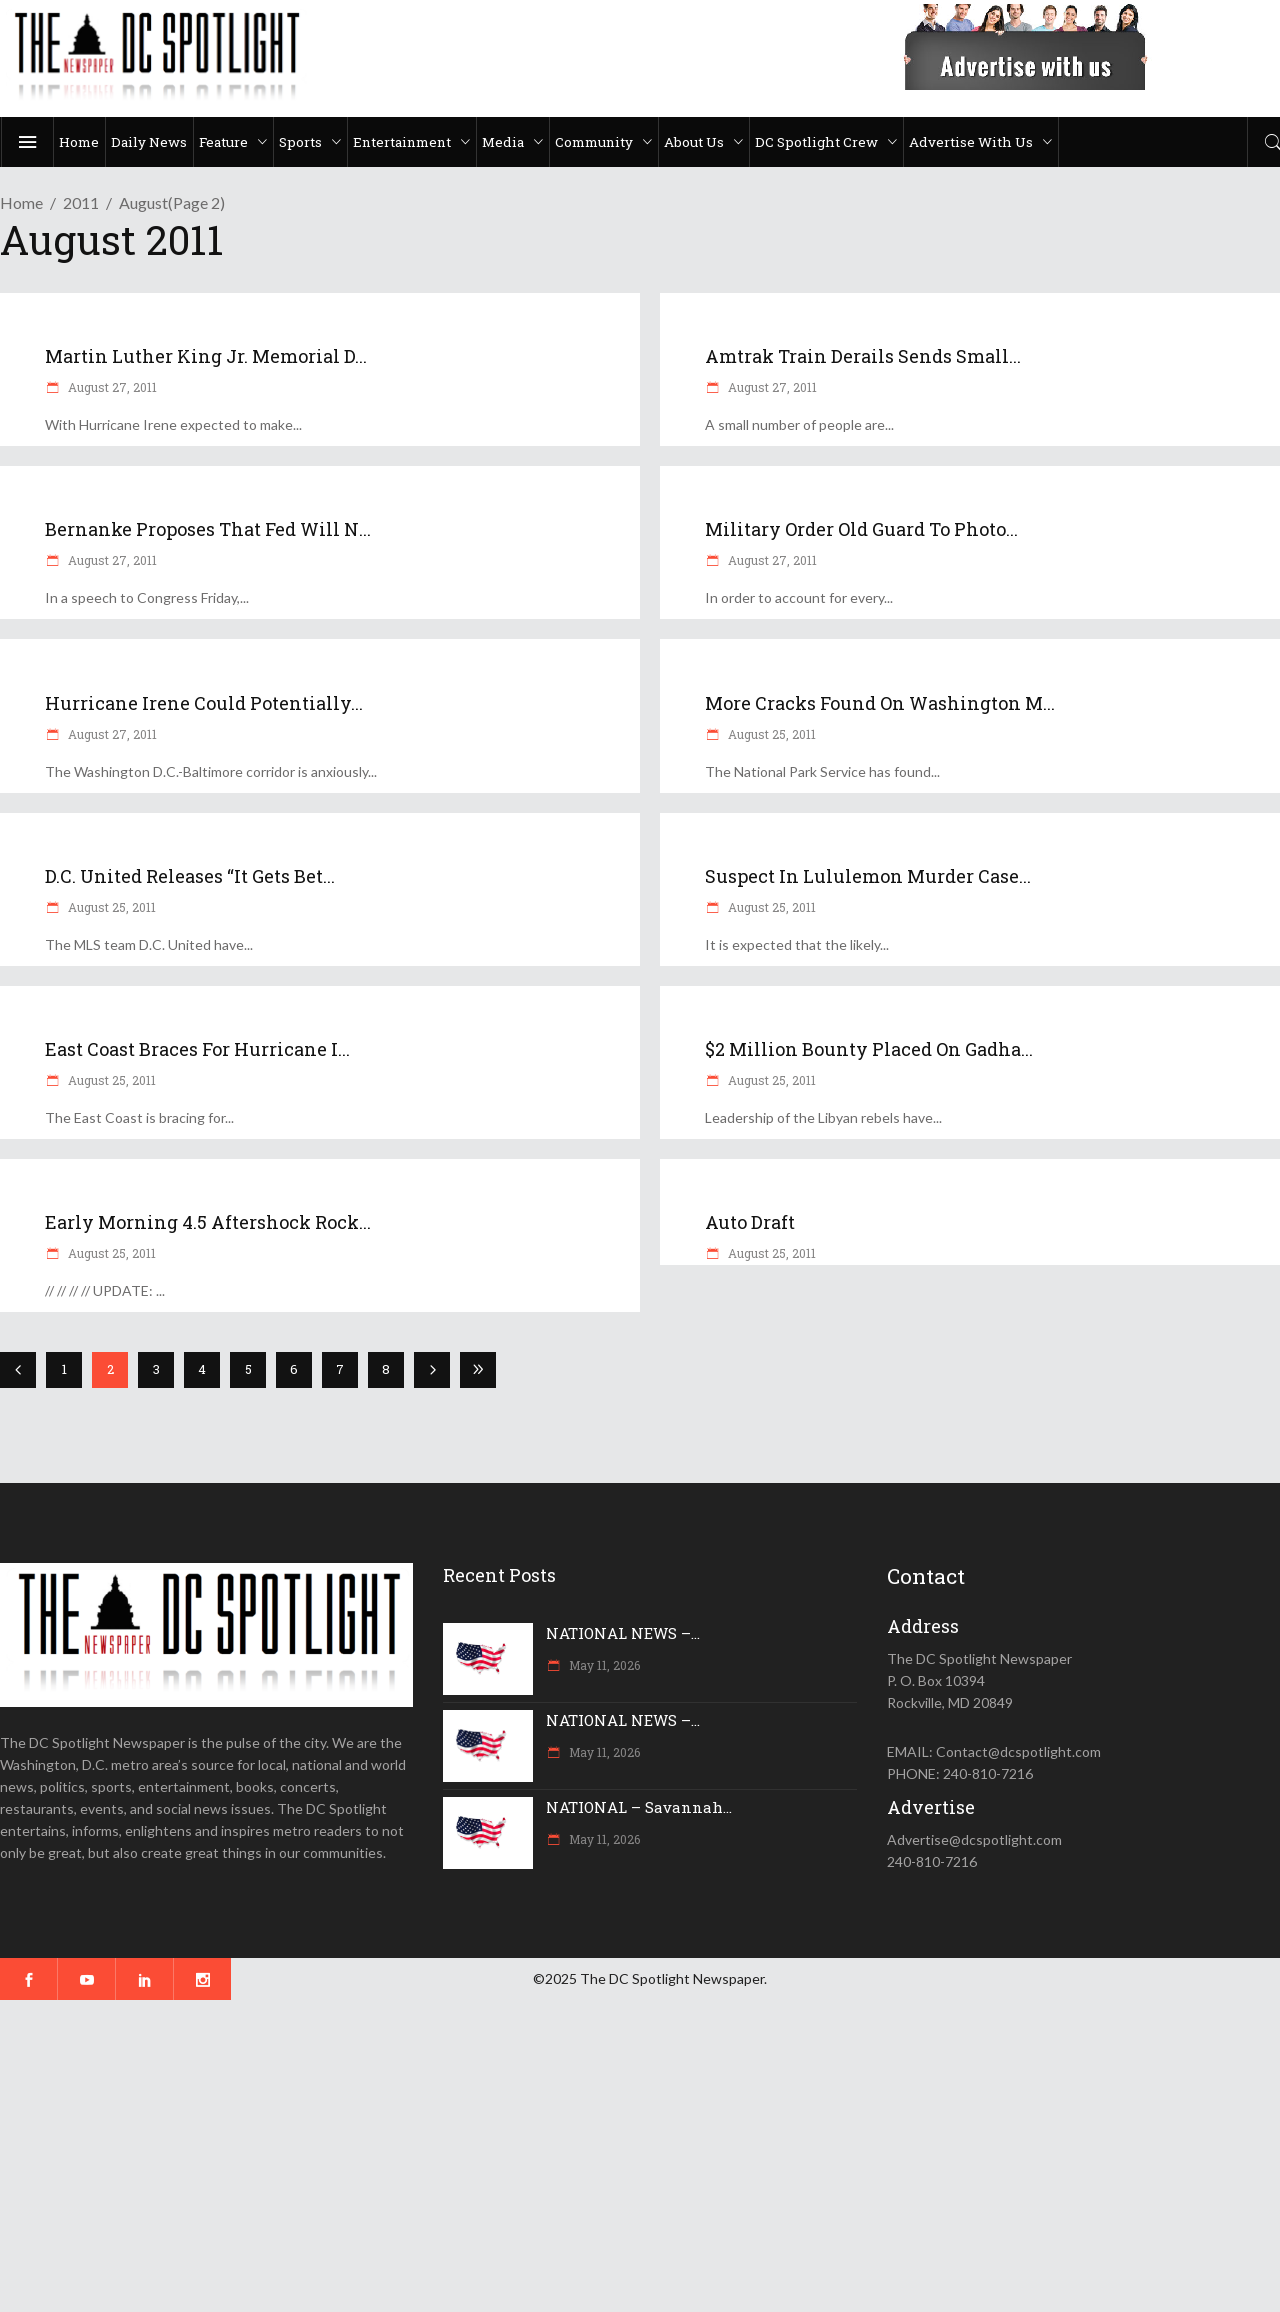 This screenshot has height=2312, width=1280. I want to click on Martin Luther King Jr. Memorial d..., so click(206, 356).